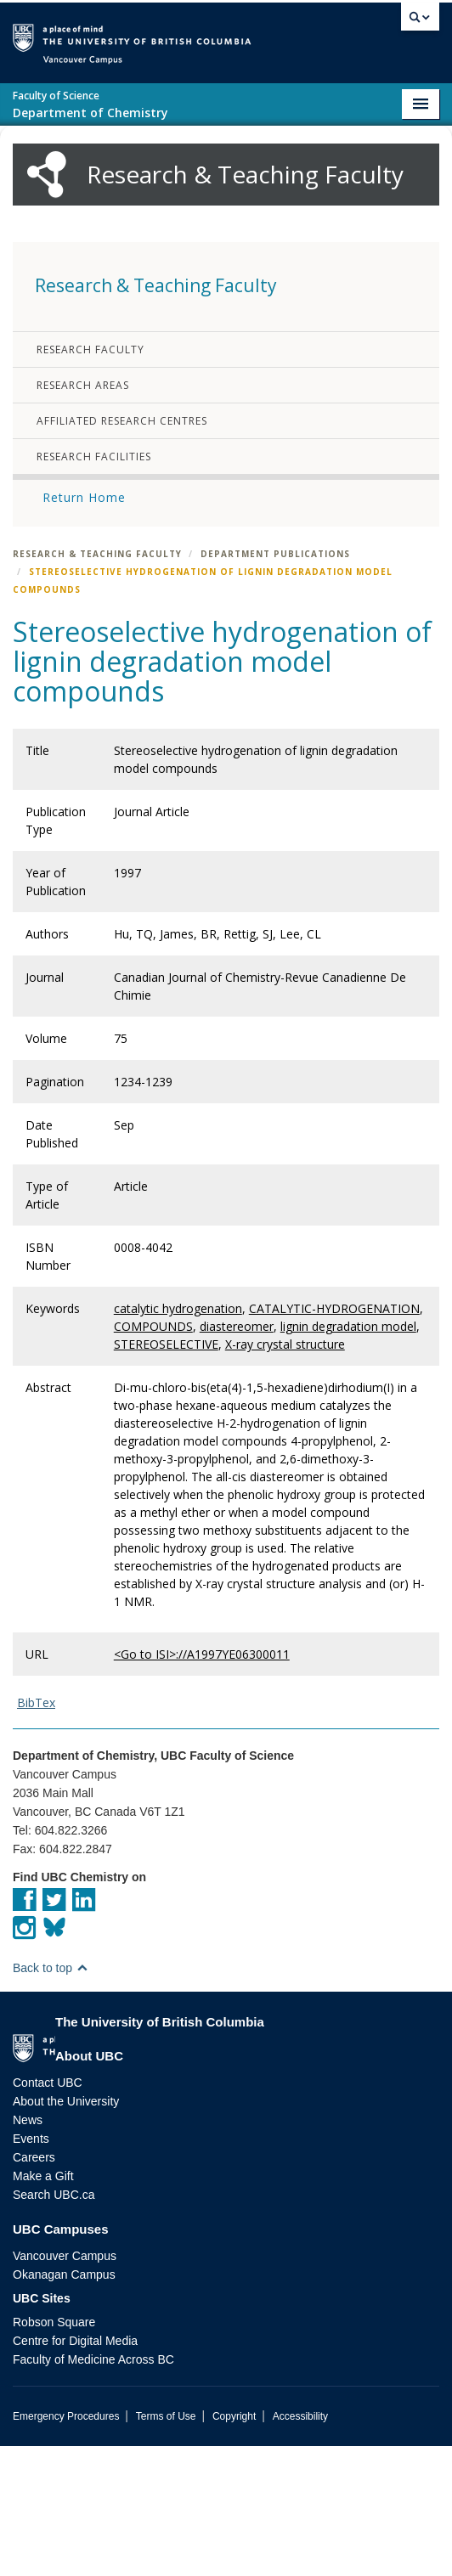 The width and height of the screenshot is (452, 2576). I want to click on Contact UBC, so click(47, 2212).